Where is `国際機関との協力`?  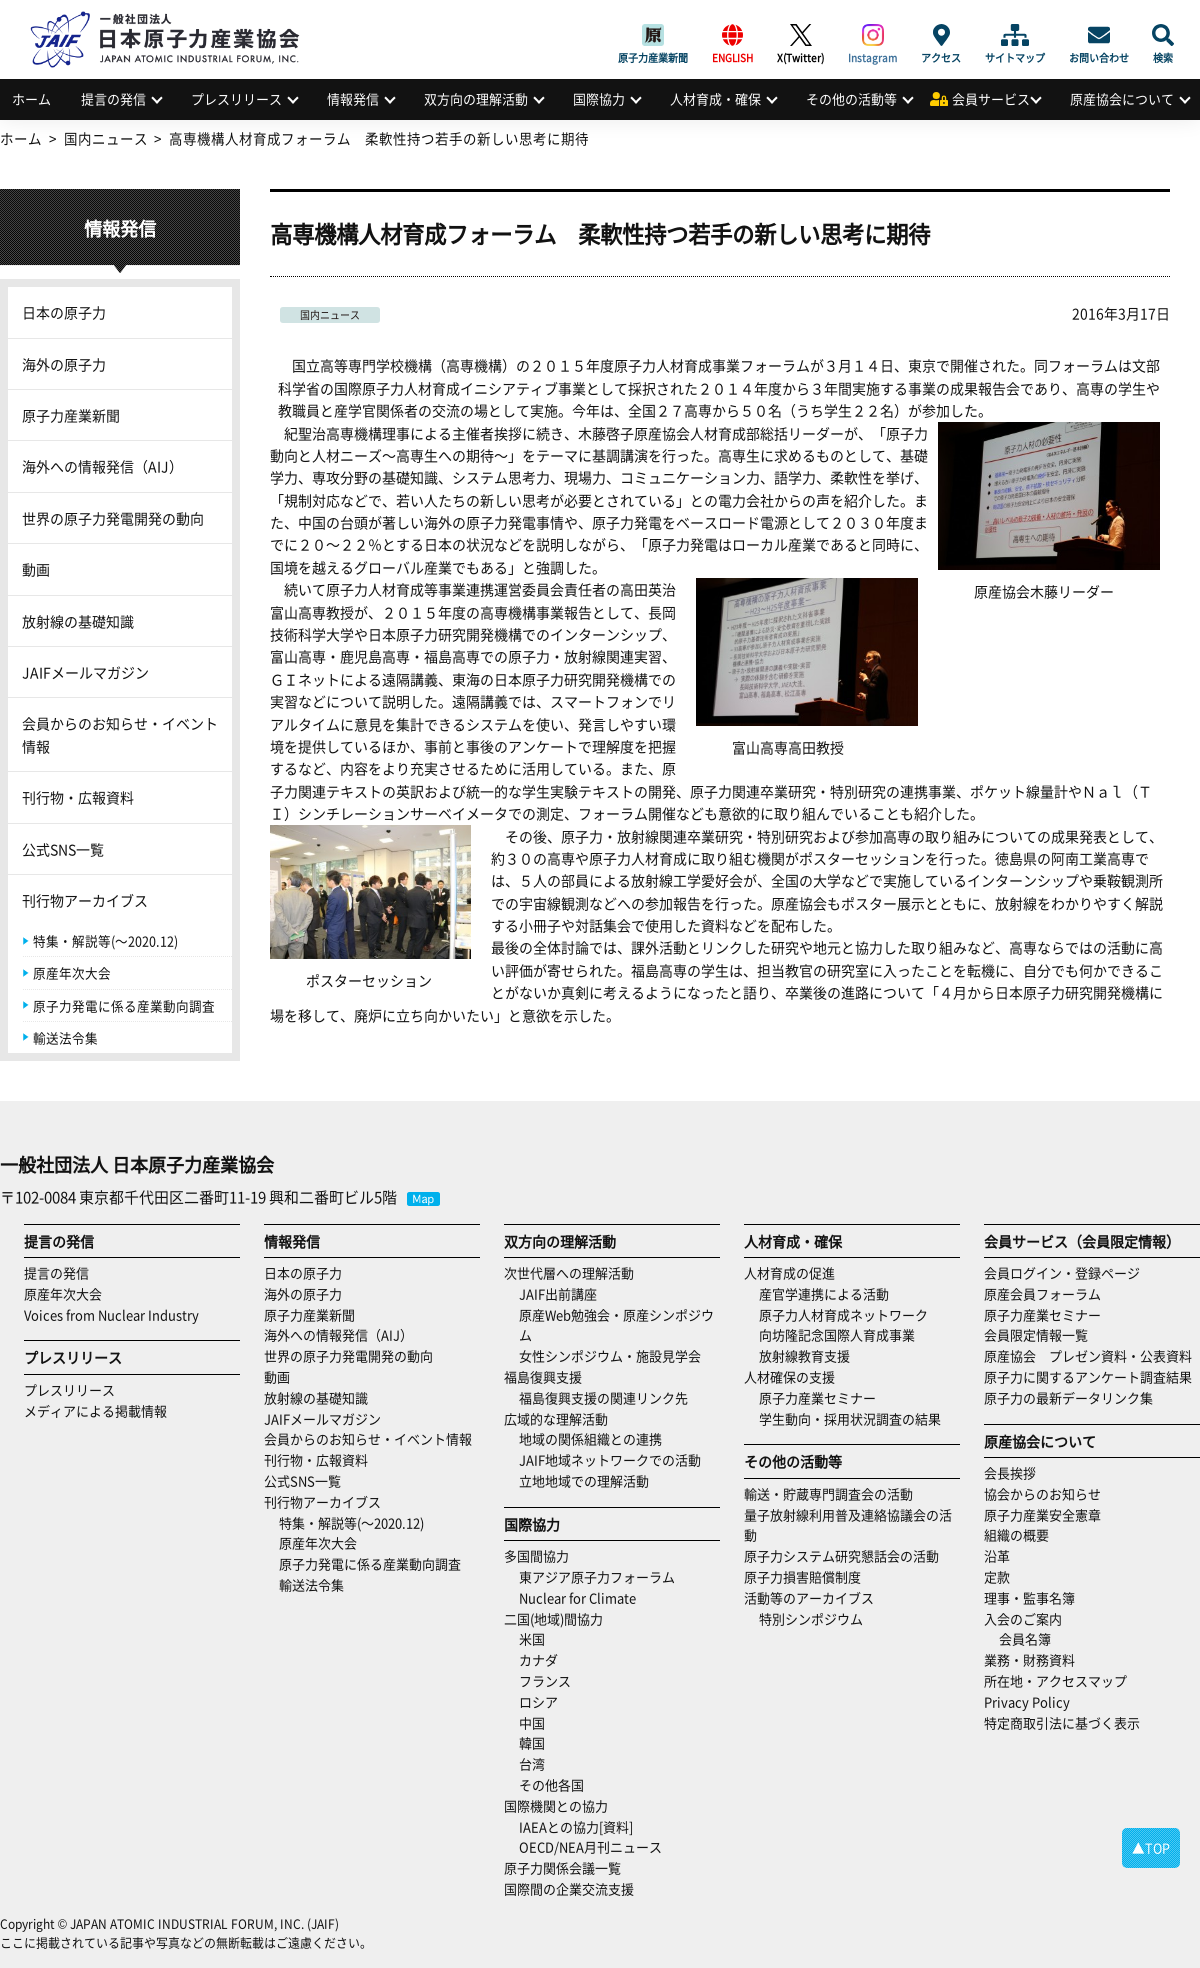 国際機関との協力 is located at coordinates (556, 1805).